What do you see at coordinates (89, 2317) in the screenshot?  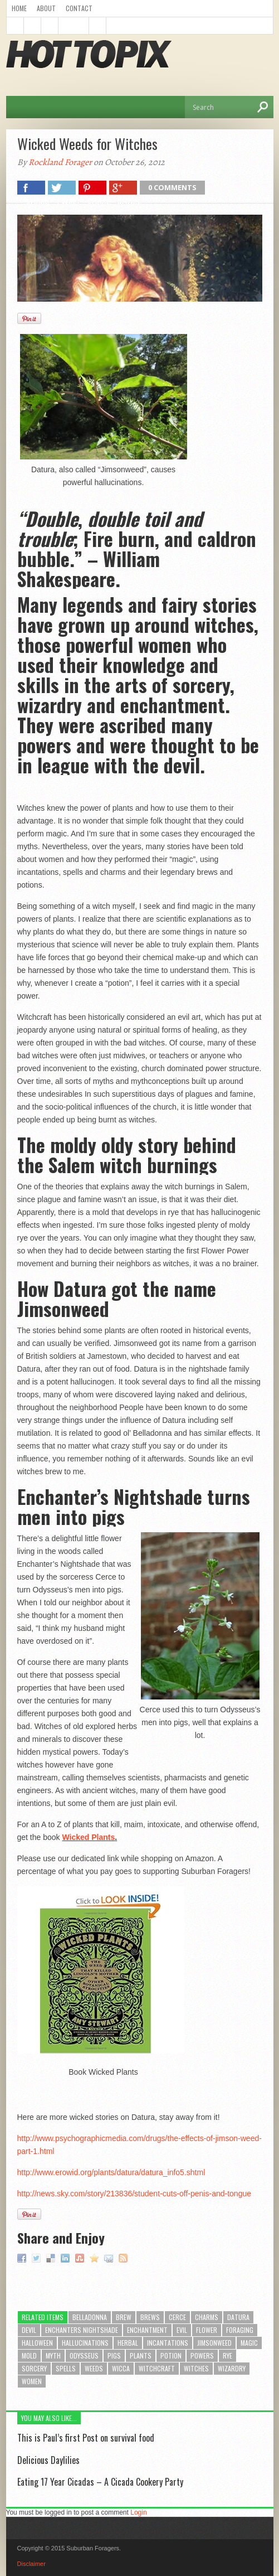 I see `belladonna` at bounding box center [89, 2317].